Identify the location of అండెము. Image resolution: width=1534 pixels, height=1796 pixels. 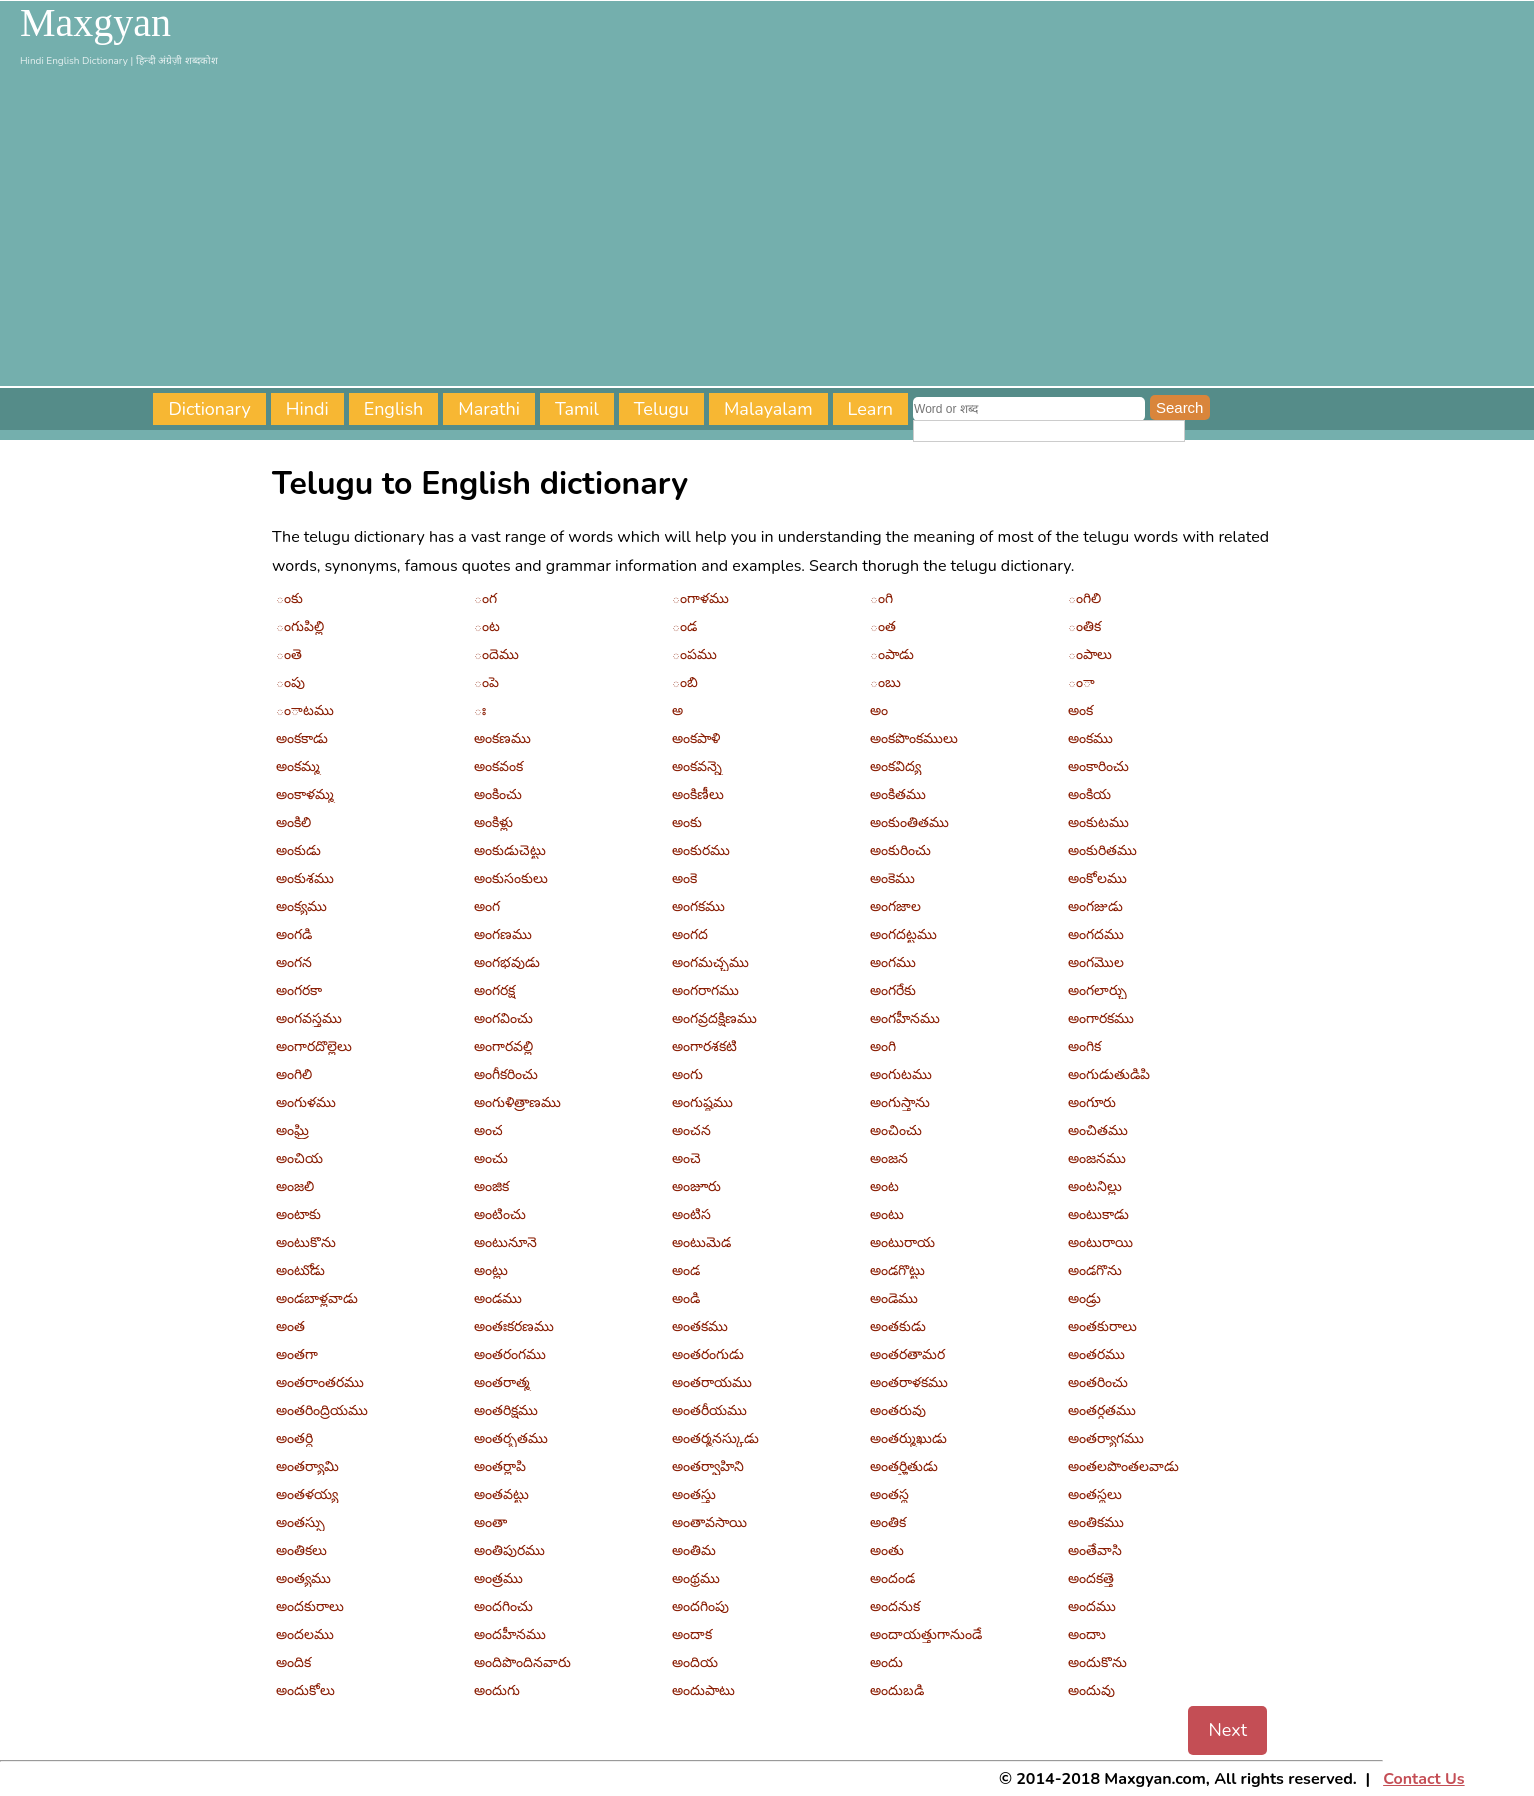
(894, 1298).